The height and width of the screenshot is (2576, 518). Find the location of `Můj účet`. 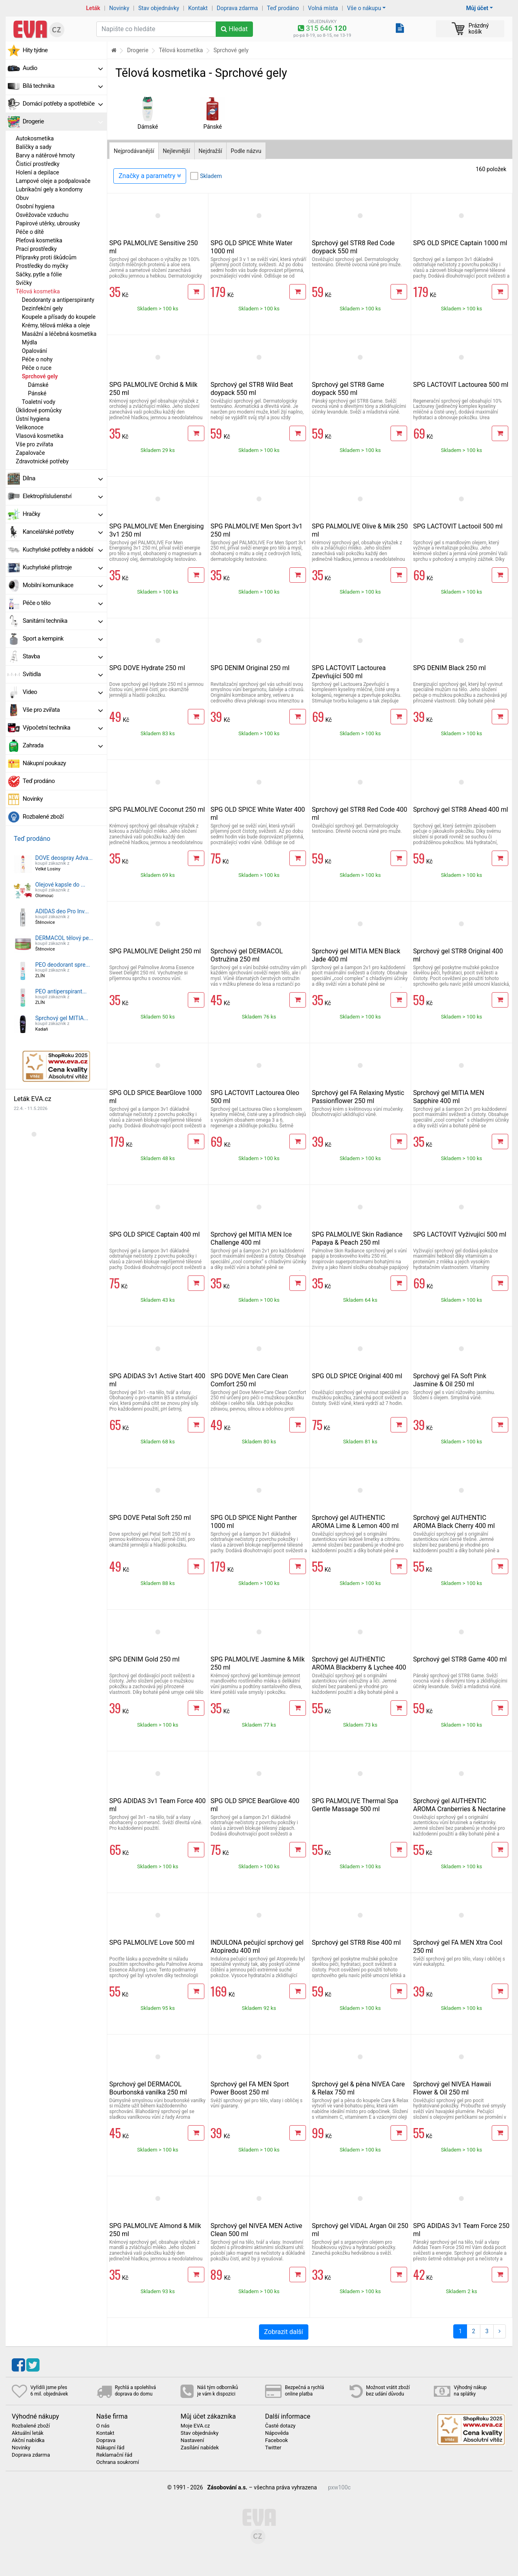

Můj účet is located at coordinates (477, 8).